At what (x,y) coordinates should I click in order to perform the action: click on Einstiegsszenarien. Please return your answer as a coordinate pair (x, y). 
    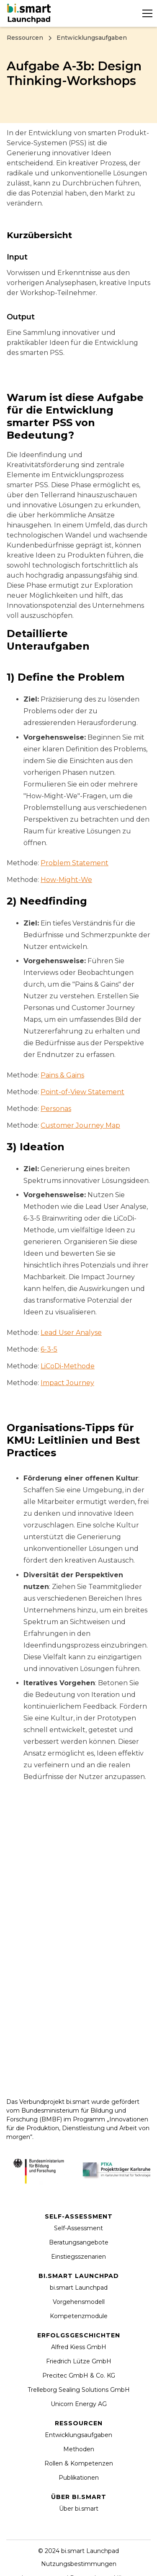
    Looking at the image, I should click on (78, 2256).